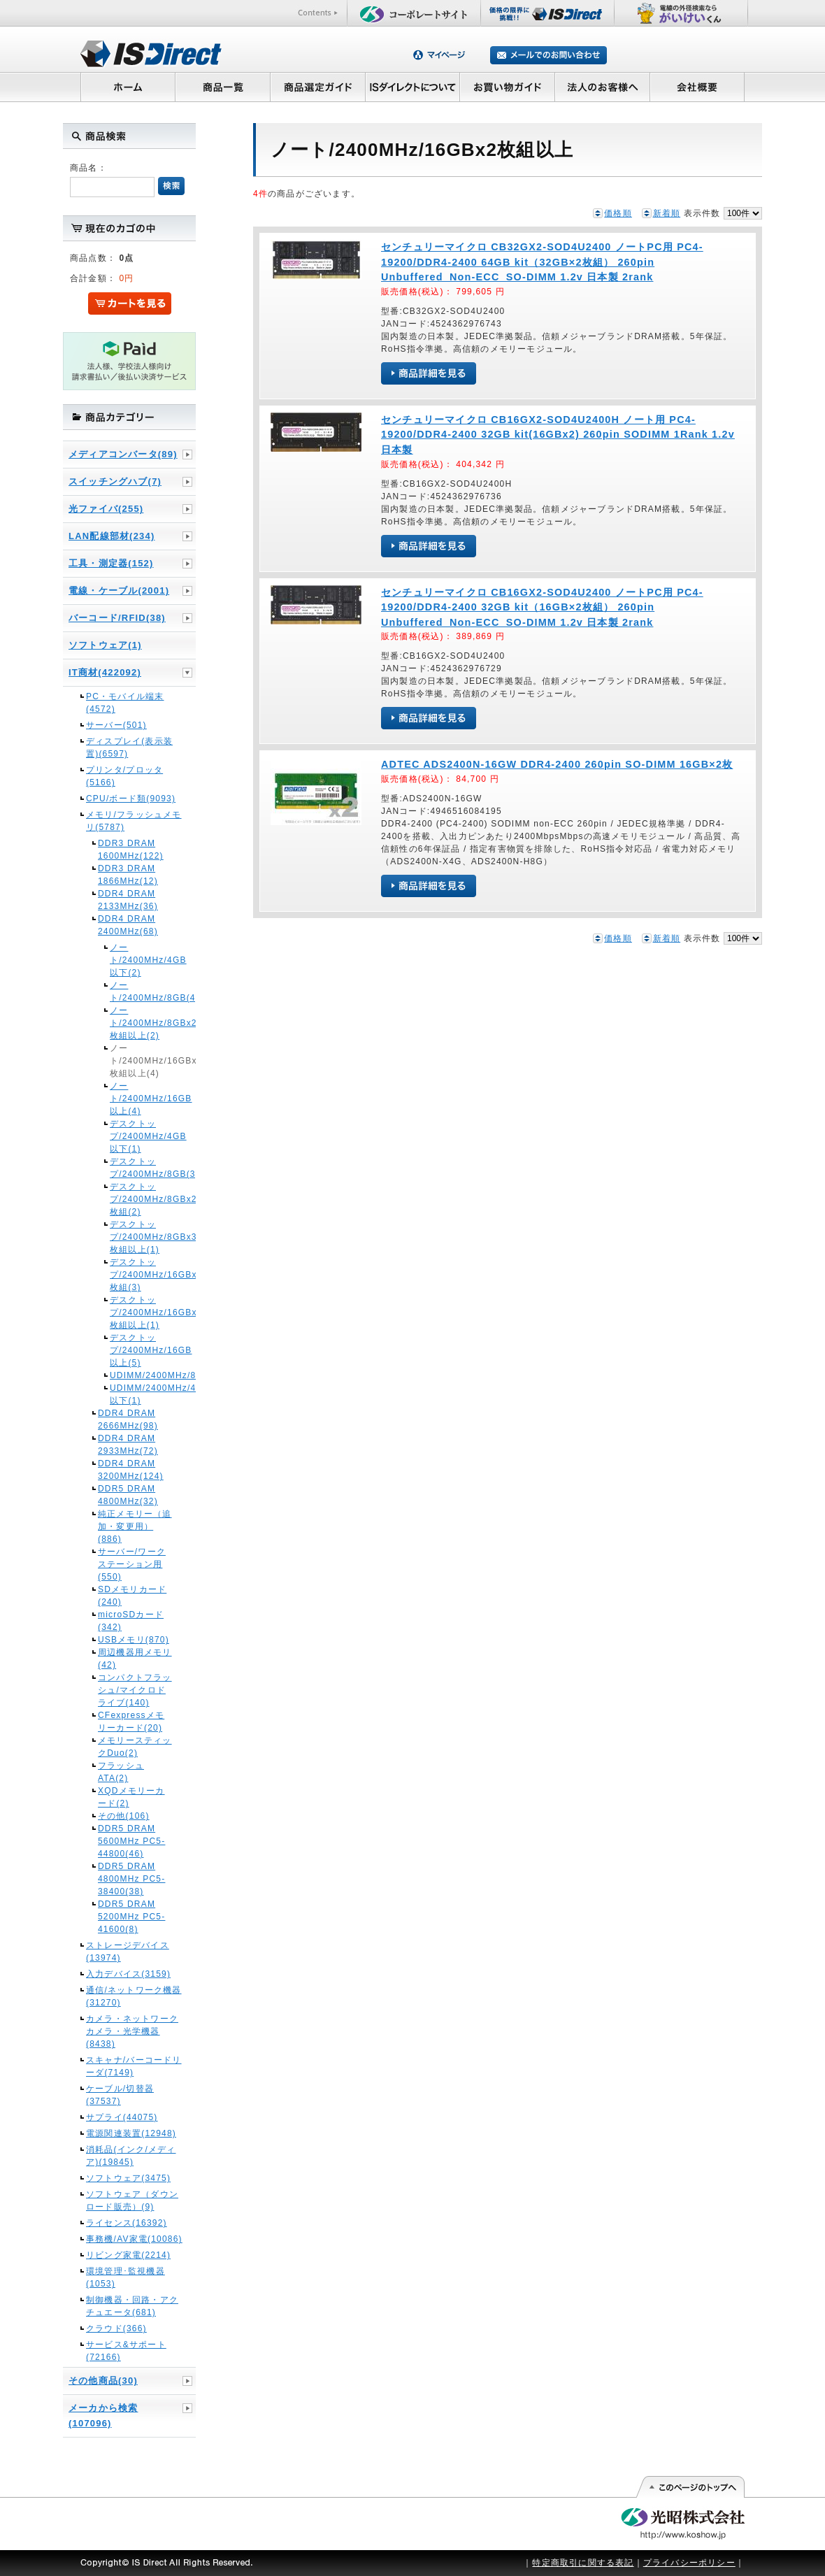  What do you see at coordinates (135, 1312) in the screenshot?
I see `デスクトップ/2400MHz/16GBx3枚組以上(1)` at bounding box center [135, 1312].